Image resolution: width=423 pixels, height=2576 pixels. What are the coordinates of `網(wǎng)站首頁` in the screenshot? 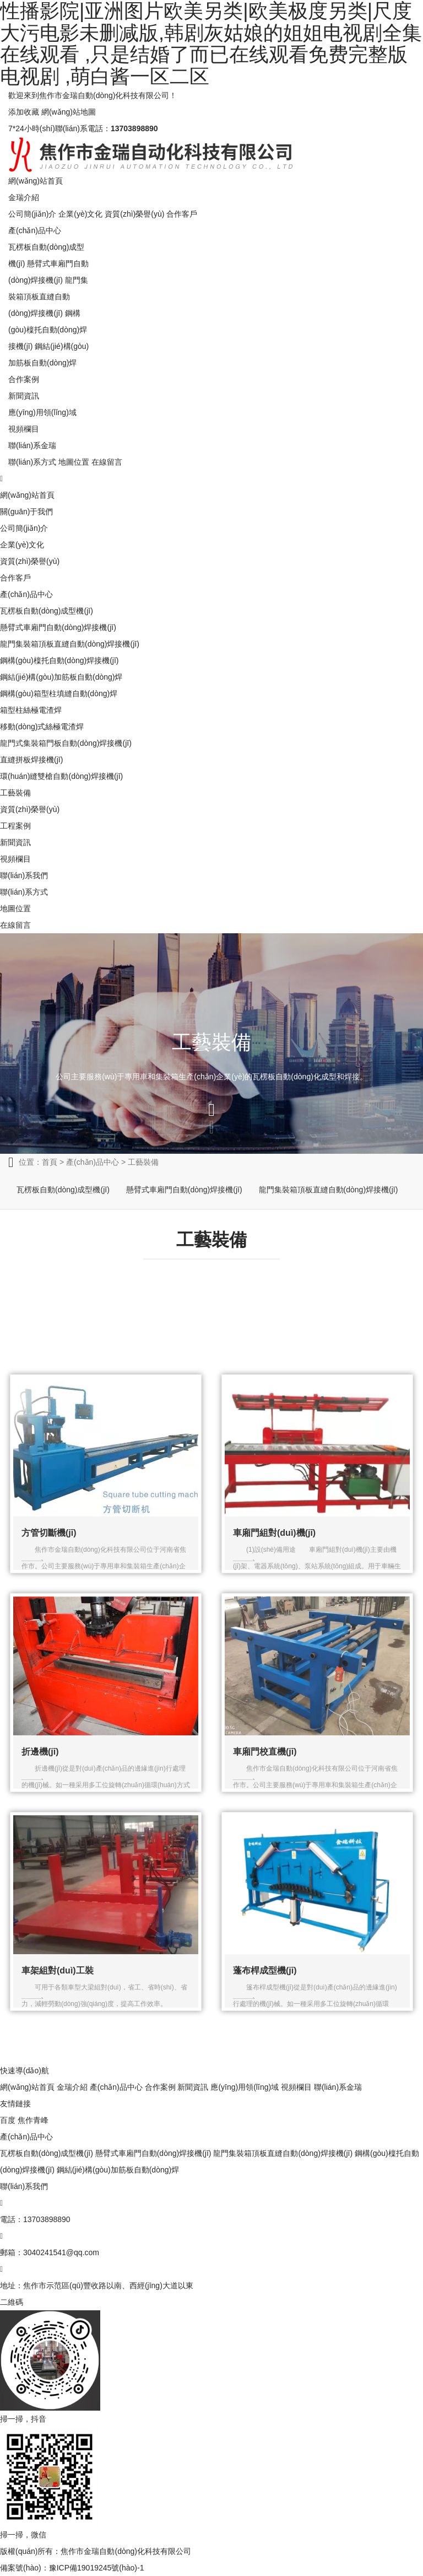 It's located at (35, 180).